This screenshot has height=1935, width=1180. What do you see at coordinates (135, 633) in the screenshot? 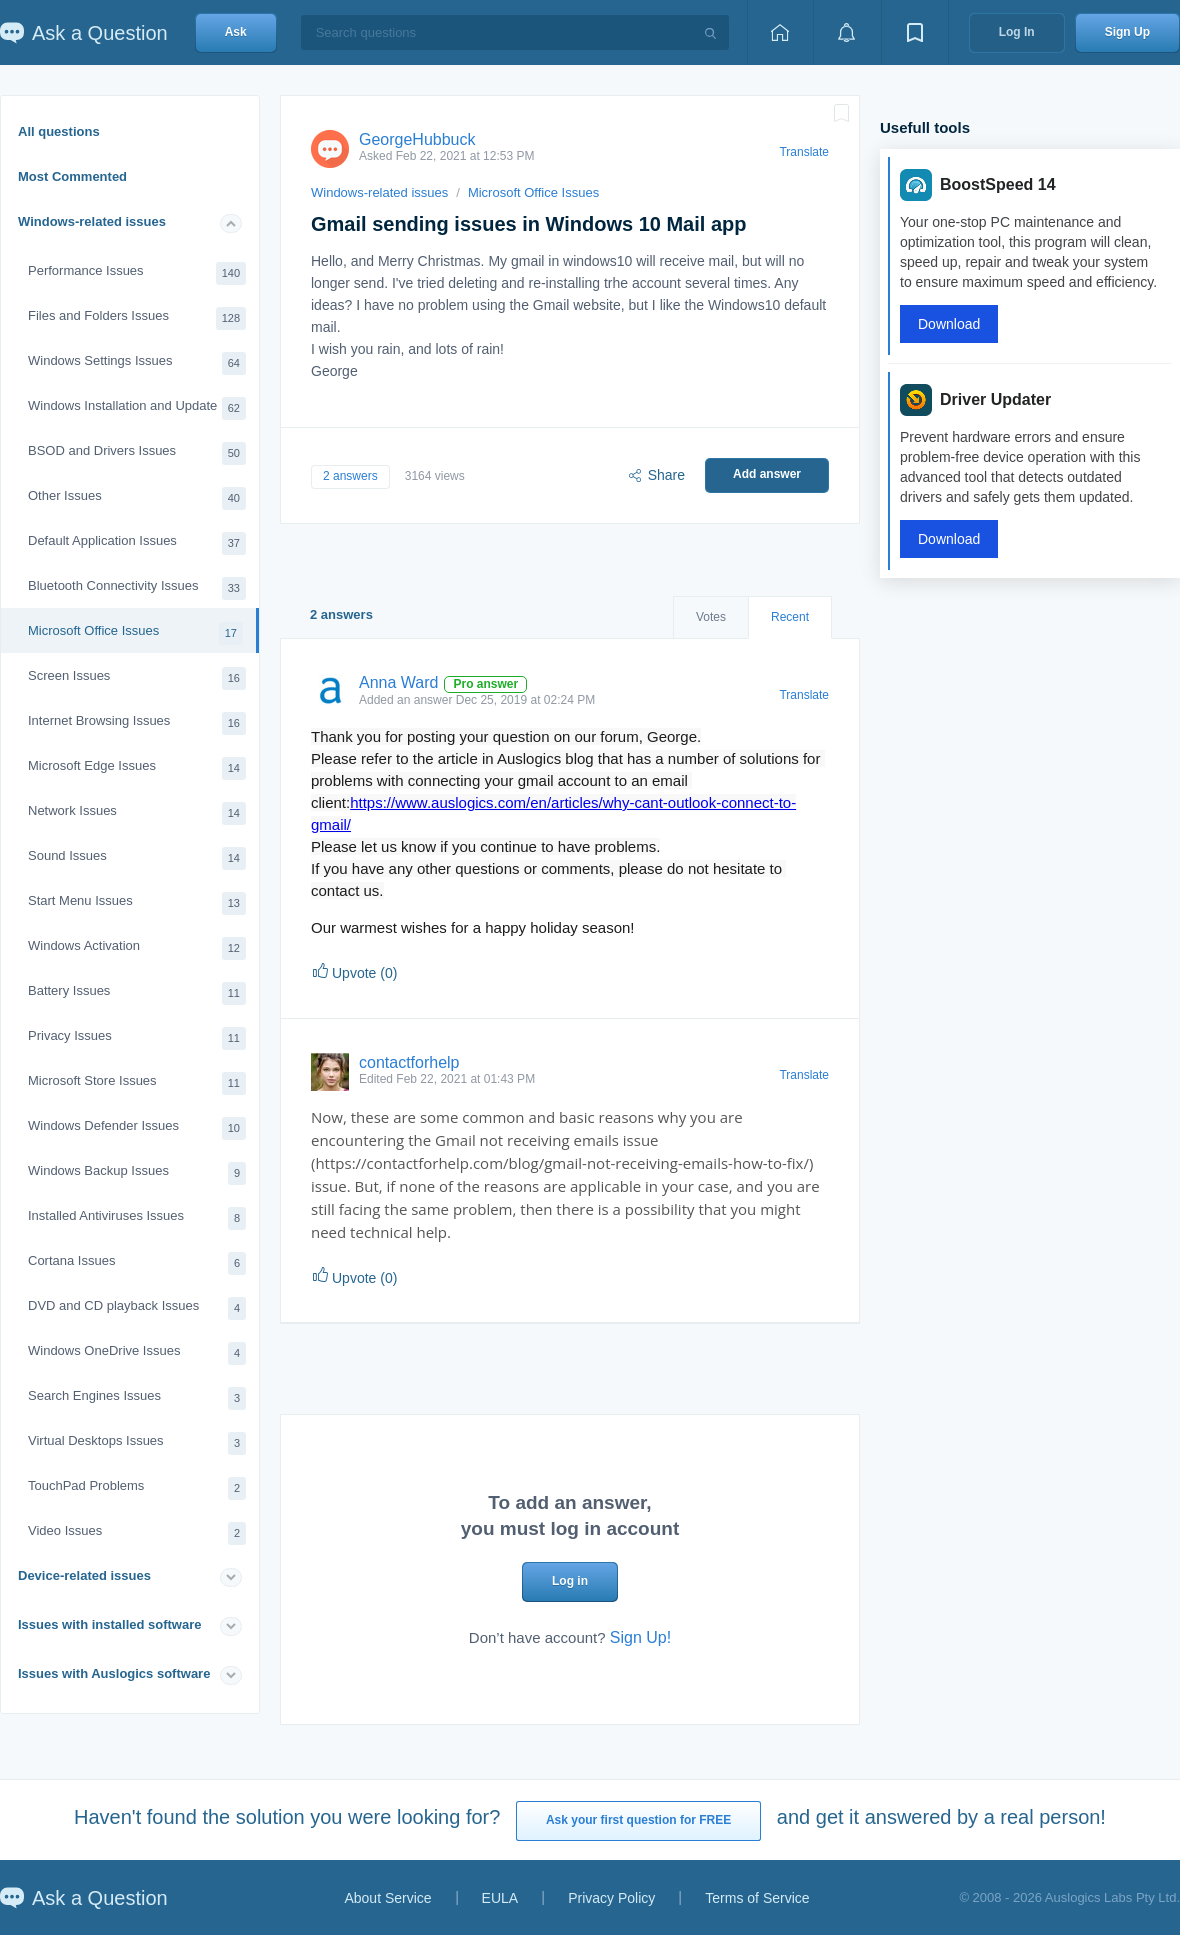
I see `Microsoft Office Issues` at bounding box center [135, 633].